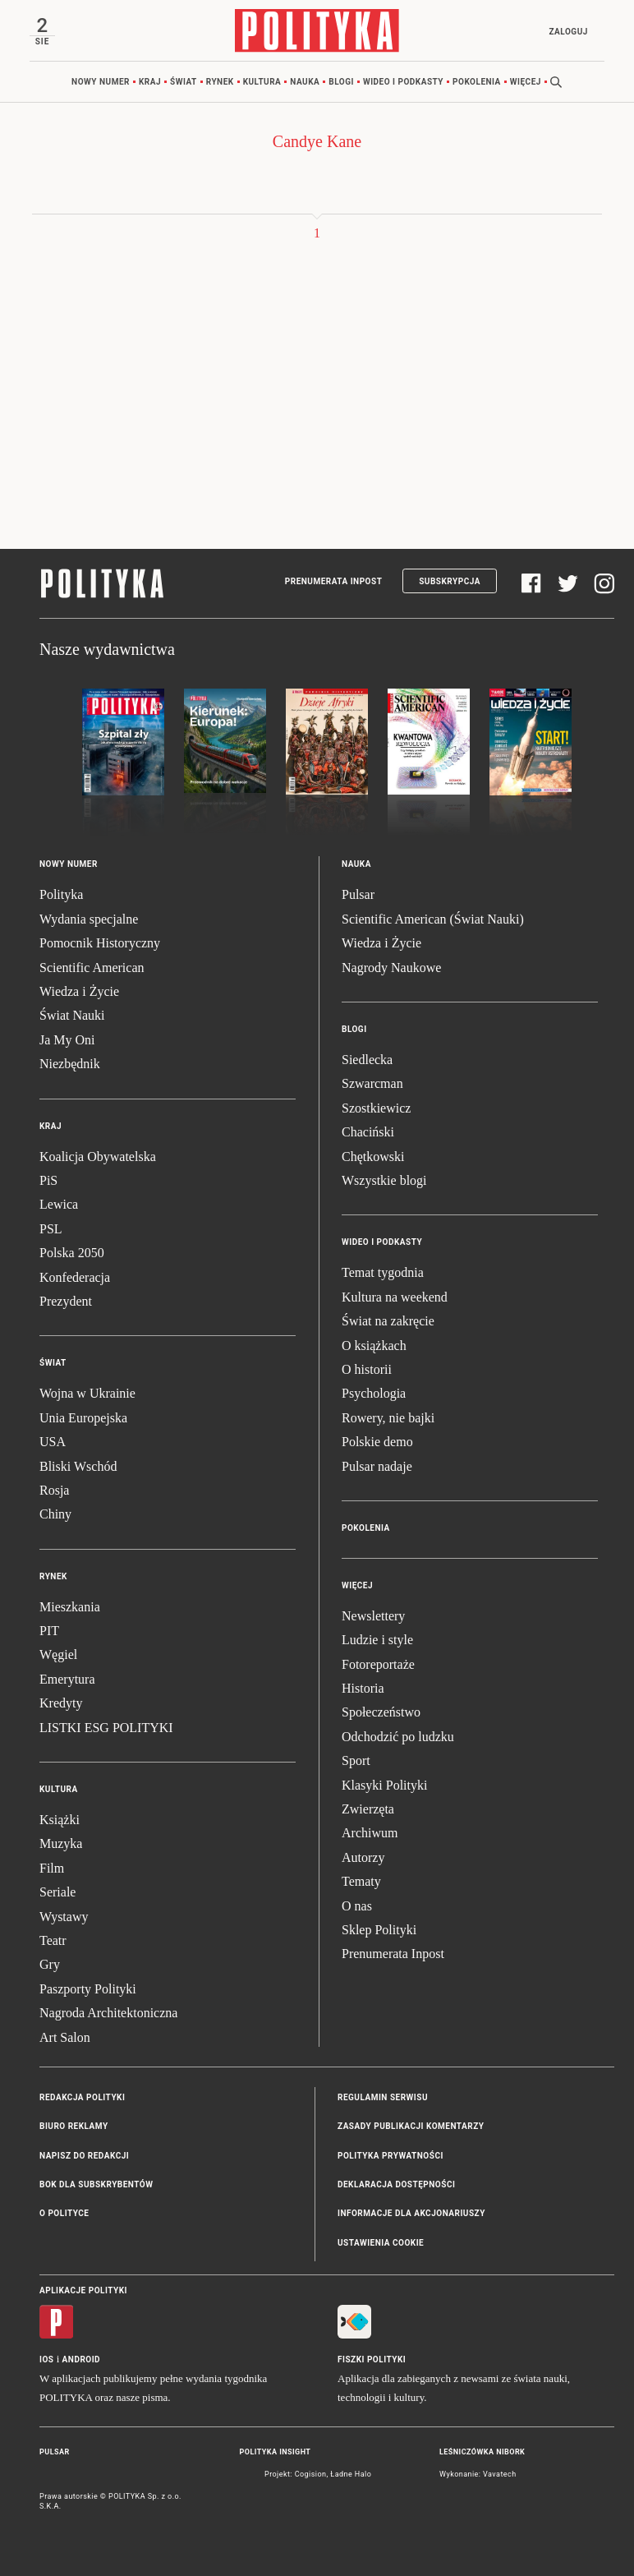 The width and height of the screenshot is (634, 2576). I want to click on O historii, so click(367, 1369).